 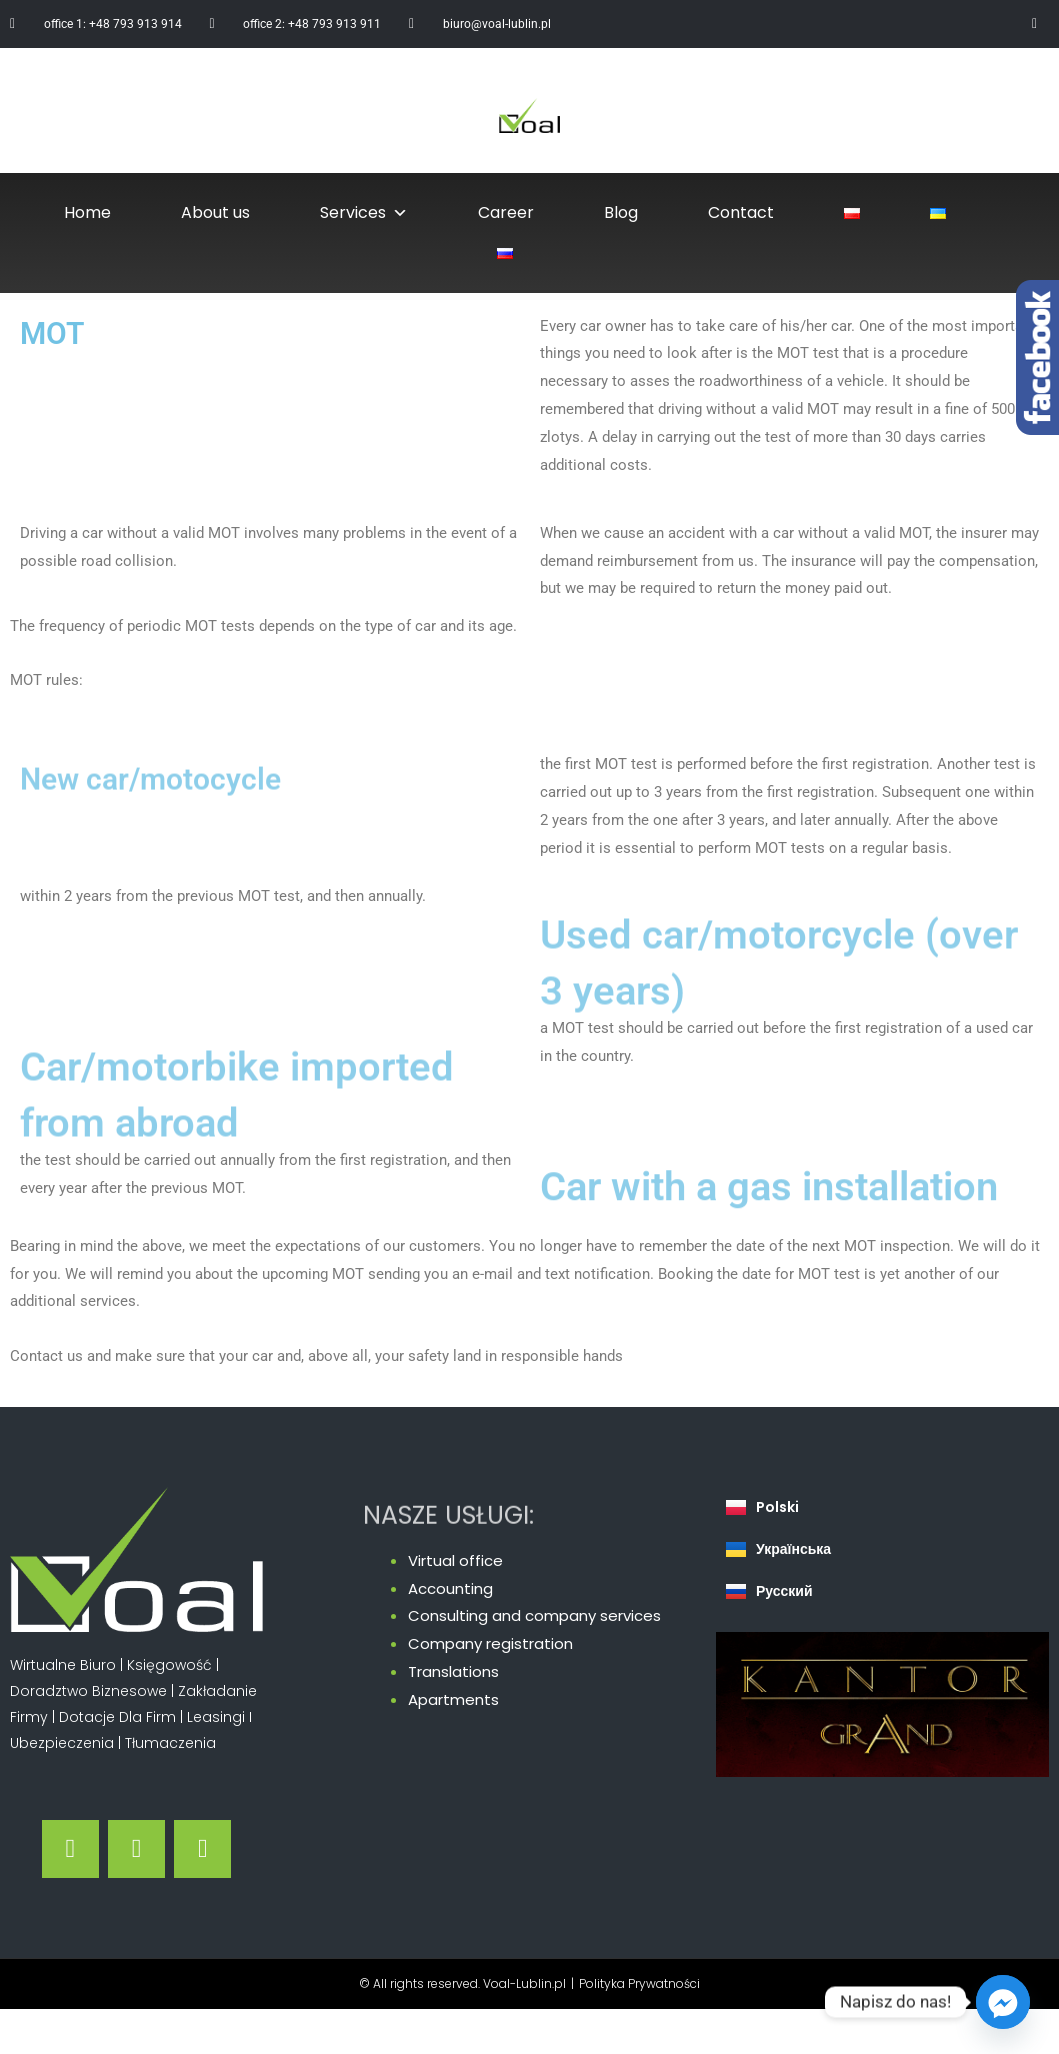 What do you see at coordinates (534, 1615) in the screenshot?
I see `Consulting and company services` at bounding box center [534, 1615].